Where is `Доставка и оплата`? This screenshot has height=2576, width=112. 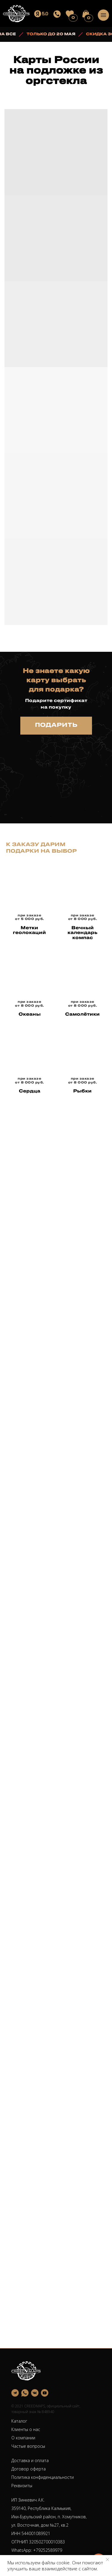
Доставка и оплата is located at coordinates (30, 2460).